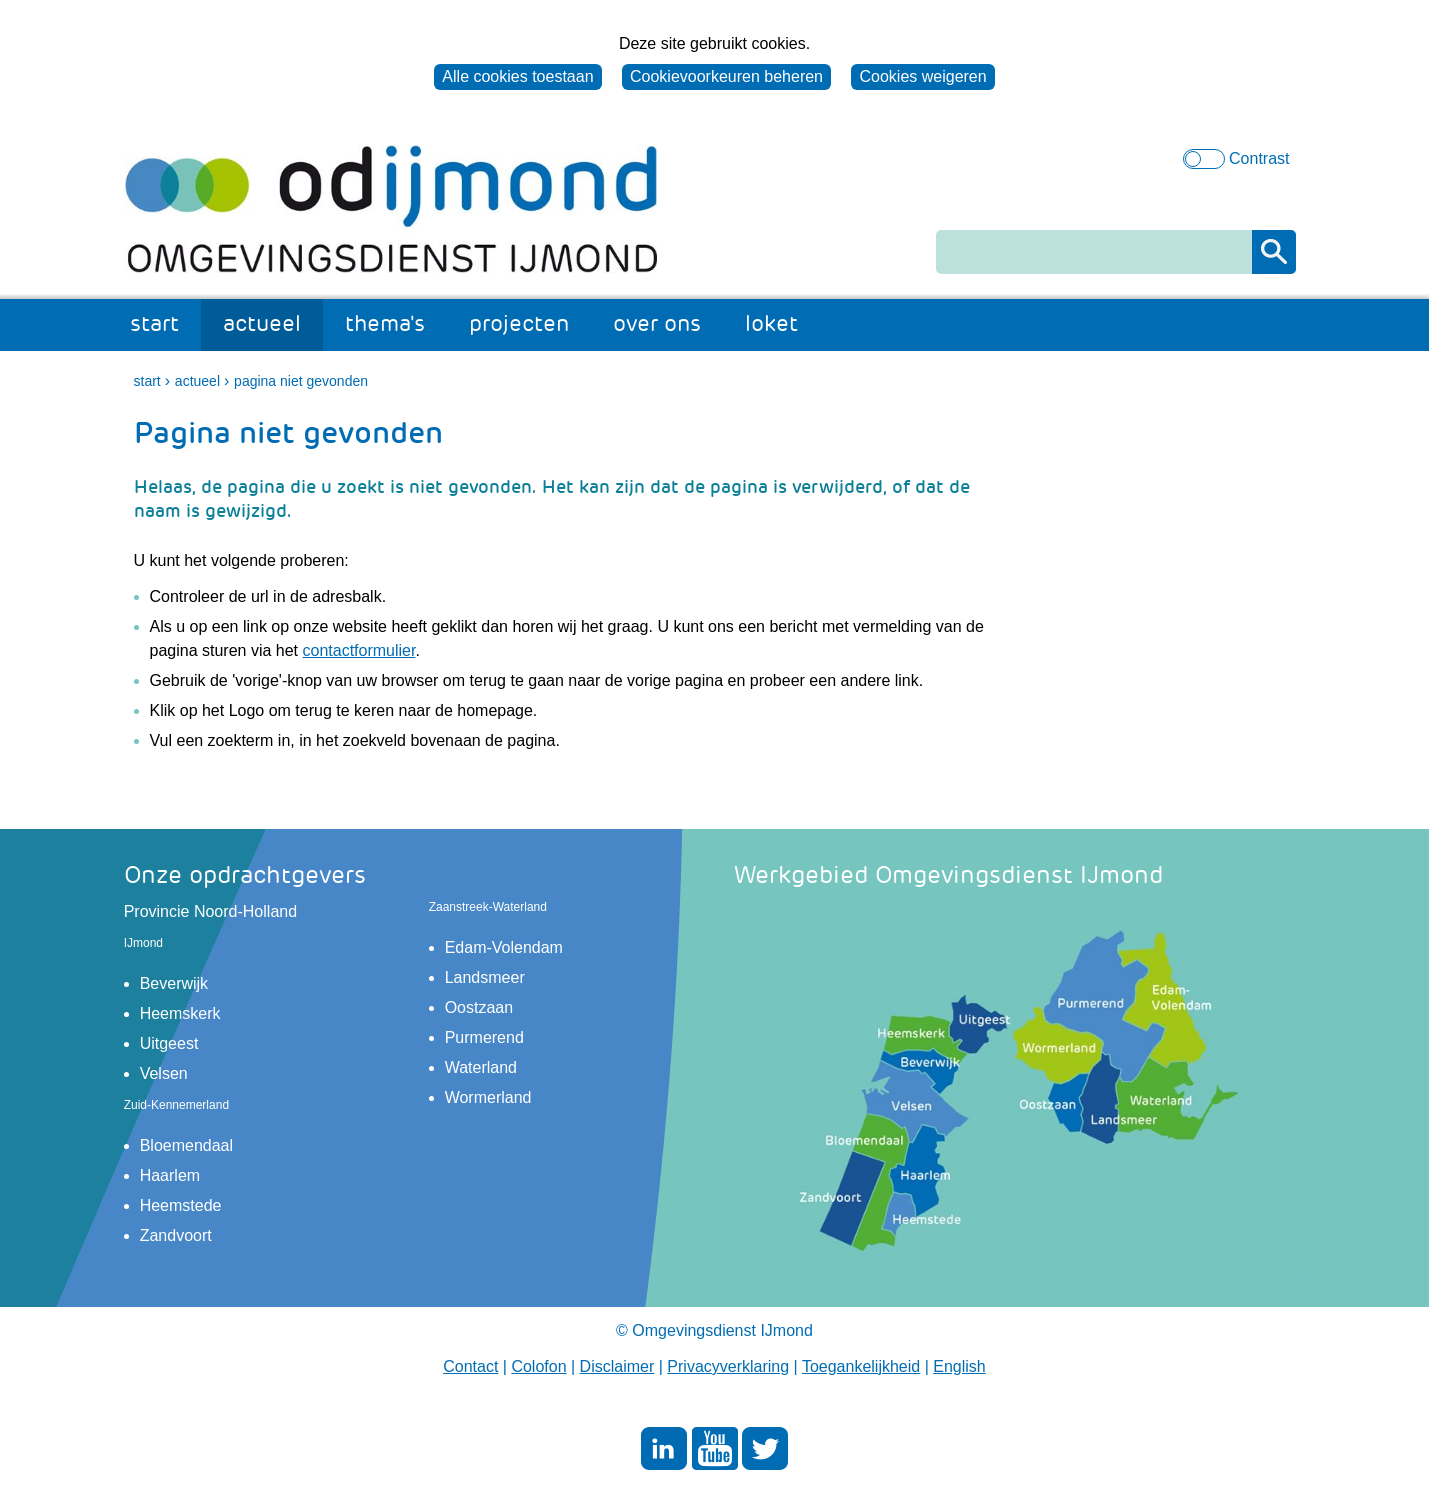  Describe the element at coordinates (484, 1037) in the screenshot. I see `Purmerend` at that location.